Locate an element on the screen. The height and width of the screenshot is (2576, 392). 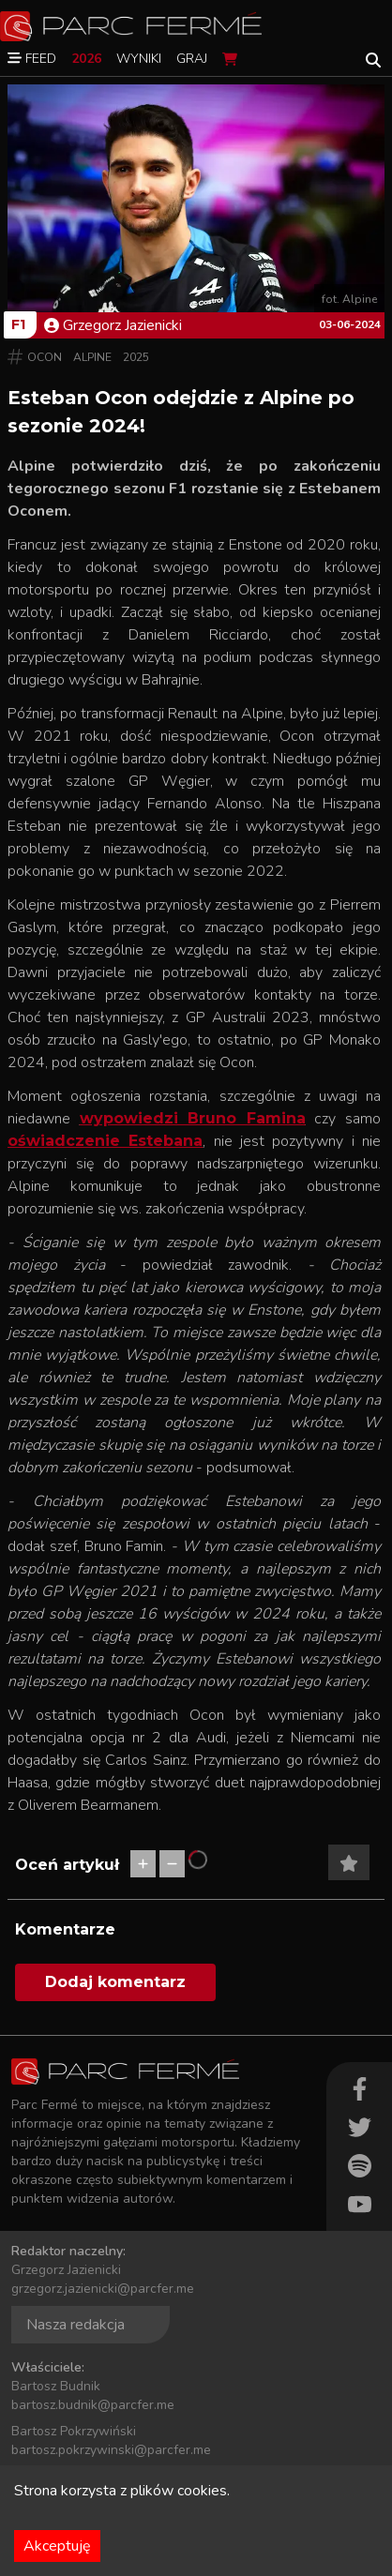
Ocon is located at coordinates (44, 357).